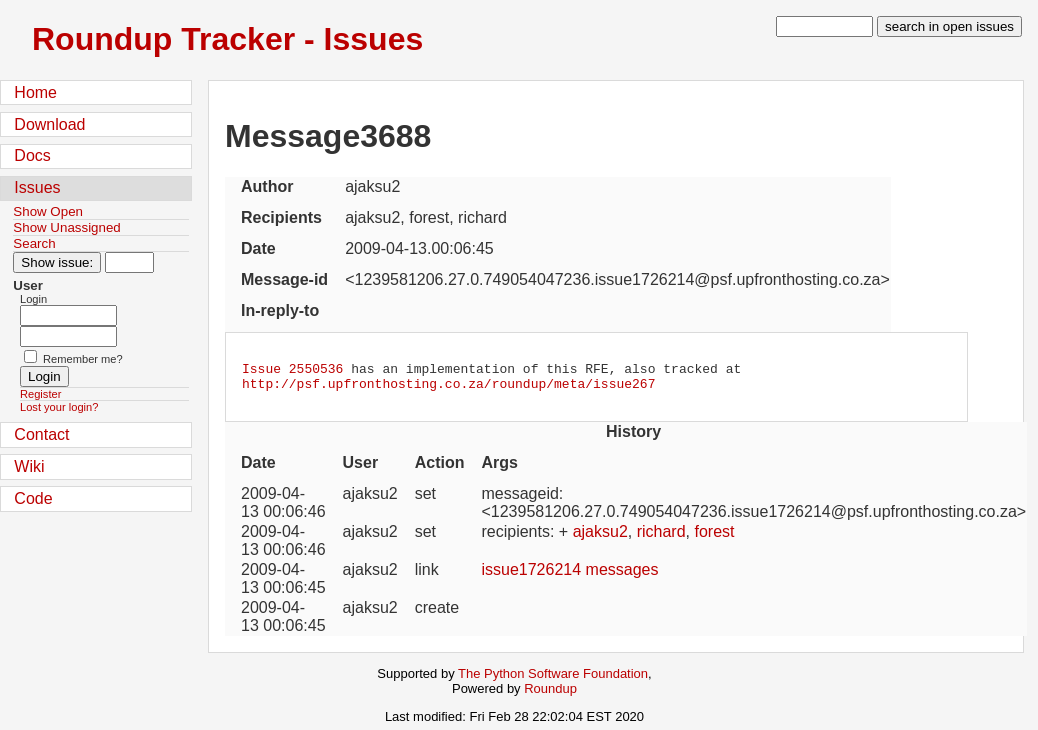 Image resolution: width=1038 pixels, height=730 pixels. Describe the element at coordinates (59, 407) in the screenshot. I see `Lost your login?` at that location.